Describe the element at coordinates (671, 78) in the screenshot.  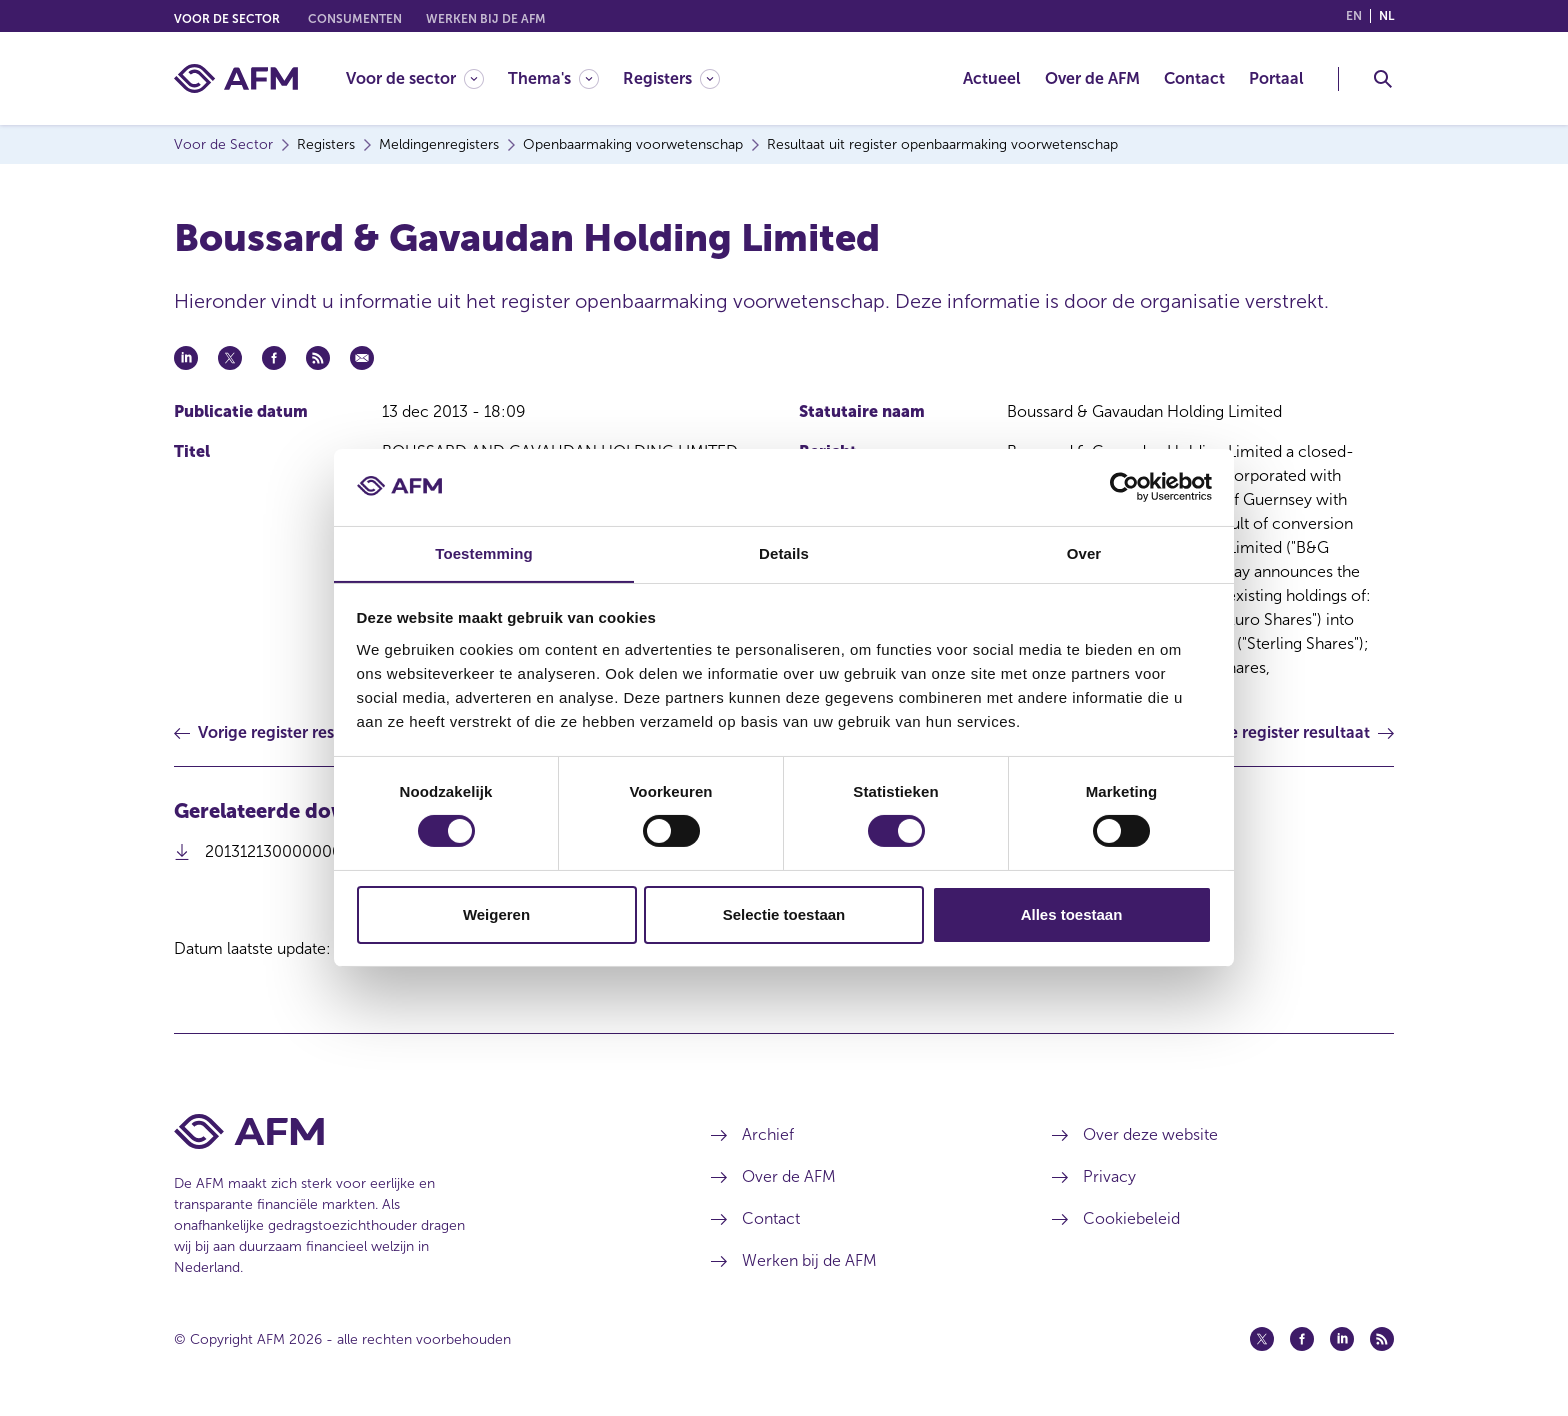
I see `[Registers]` at that location.